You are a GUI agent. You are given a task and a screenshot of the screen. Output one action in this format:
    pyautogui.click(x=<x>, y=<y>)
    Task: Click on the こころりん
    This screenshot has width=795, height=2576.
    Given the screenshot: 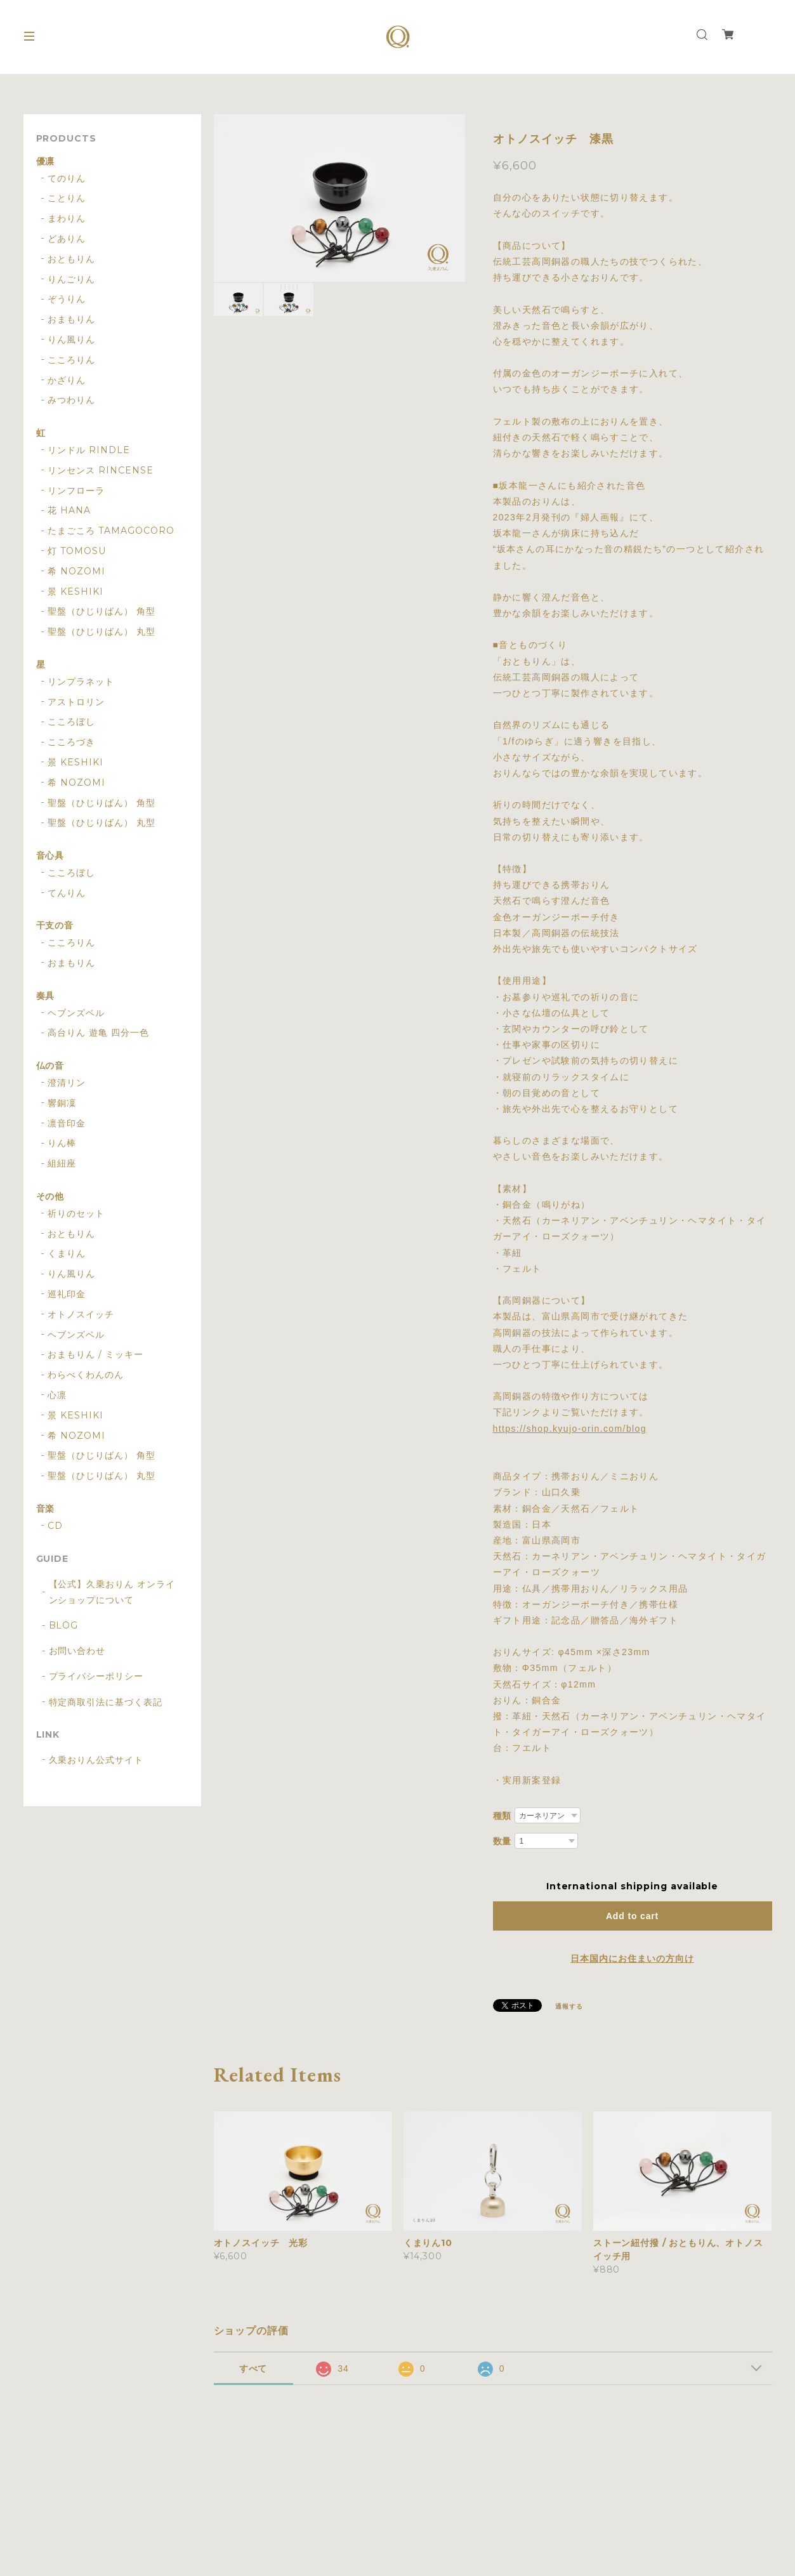 What is the action you would take?
    pyautogui.click(x=71, y=360)
    